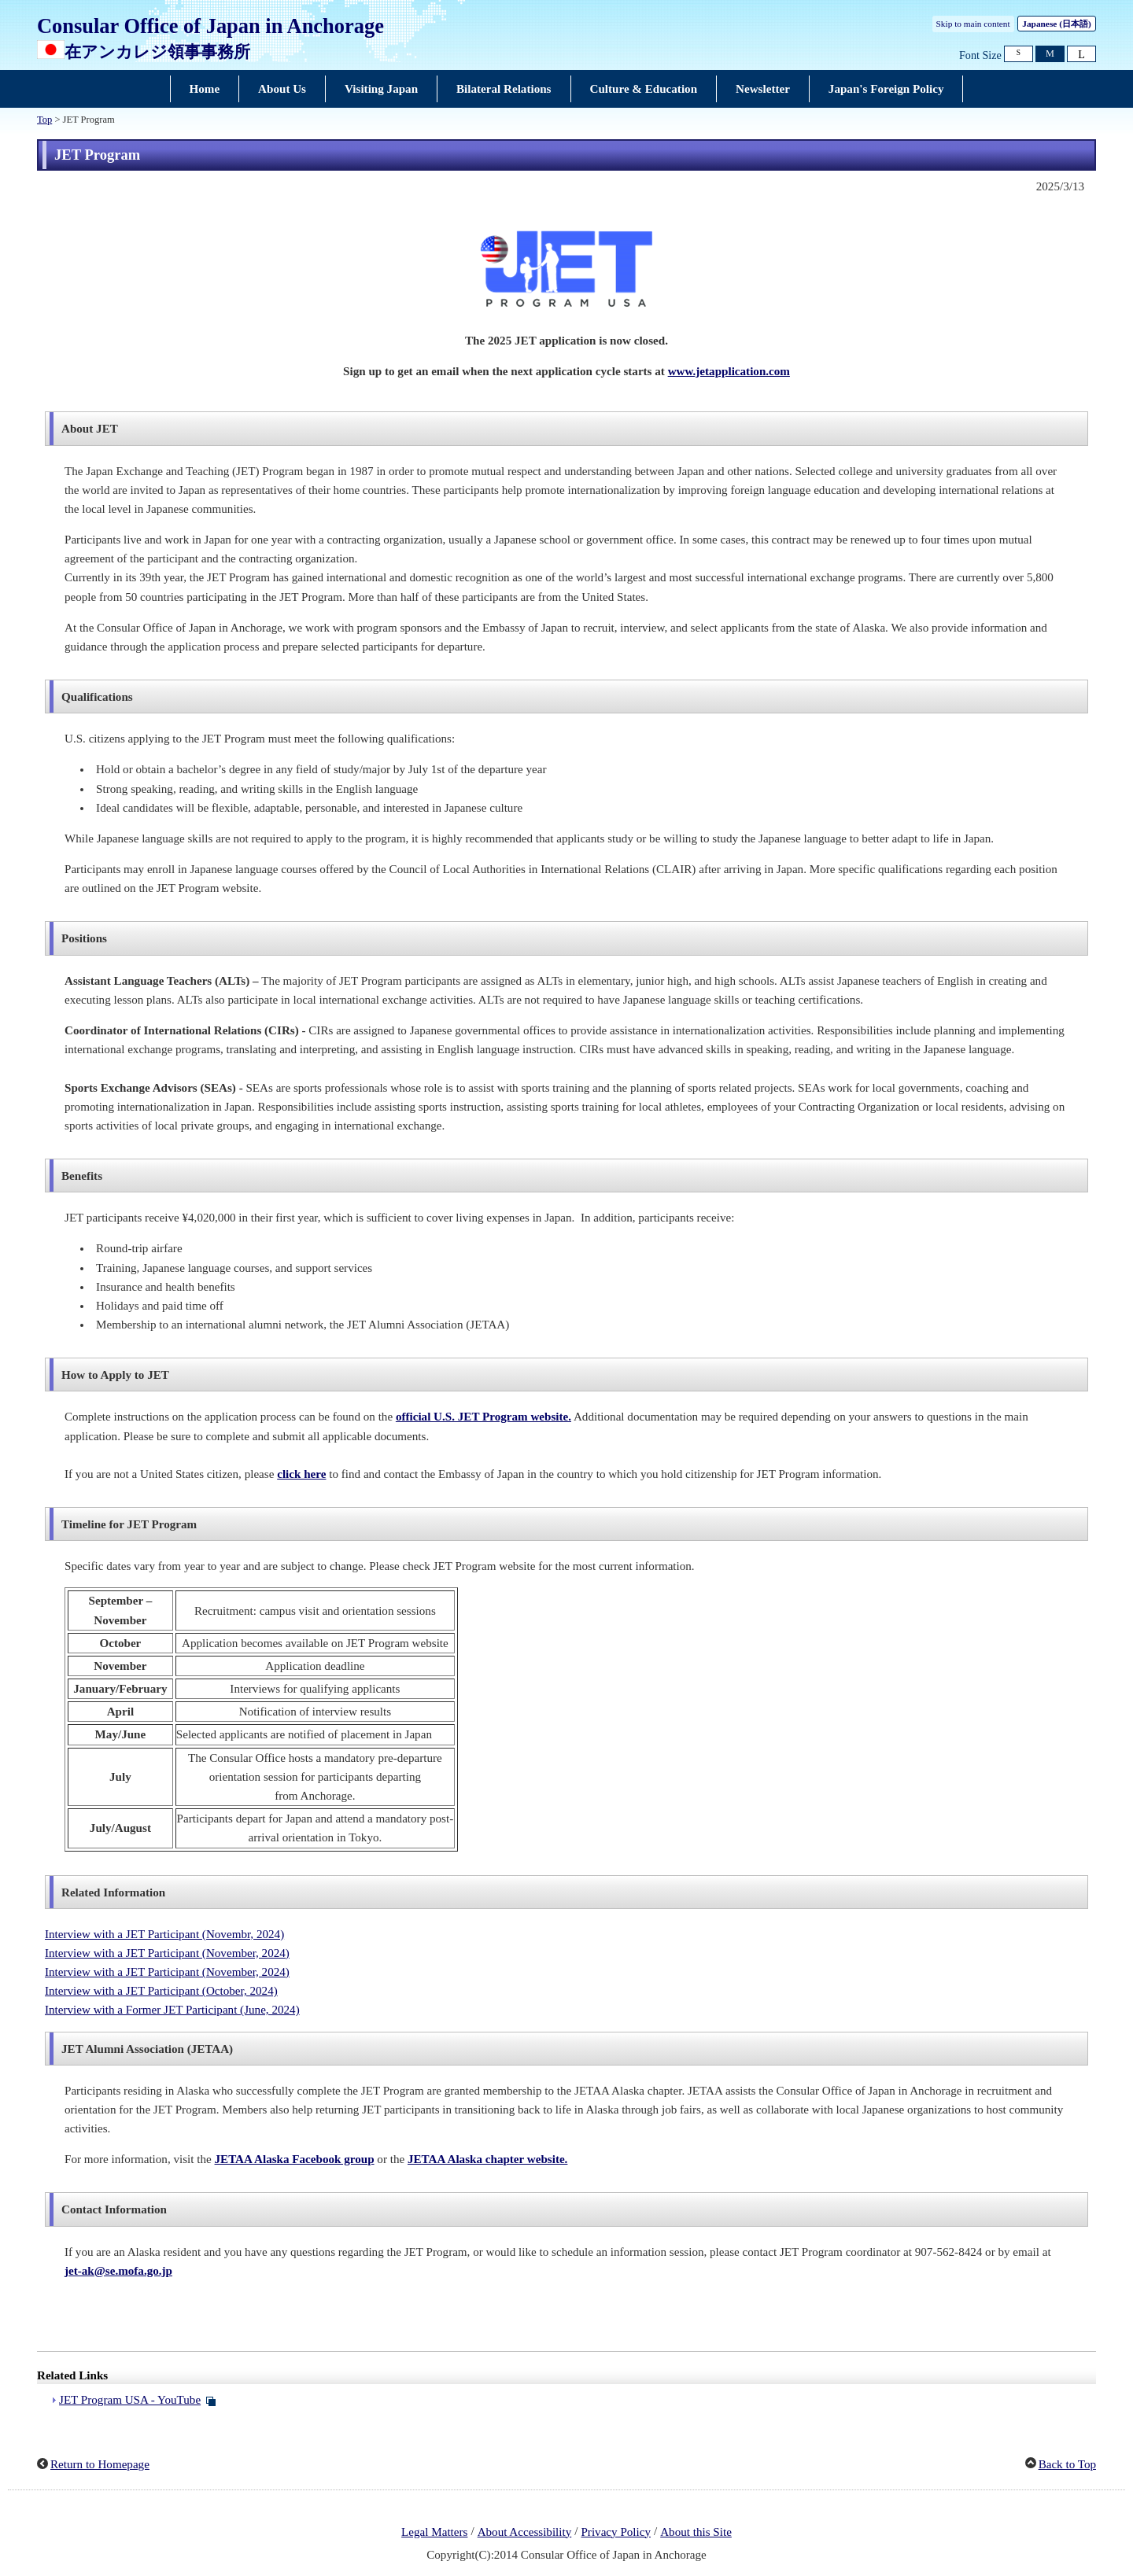  I want to click on official U.S. JET Program website., so click(483, 1416).